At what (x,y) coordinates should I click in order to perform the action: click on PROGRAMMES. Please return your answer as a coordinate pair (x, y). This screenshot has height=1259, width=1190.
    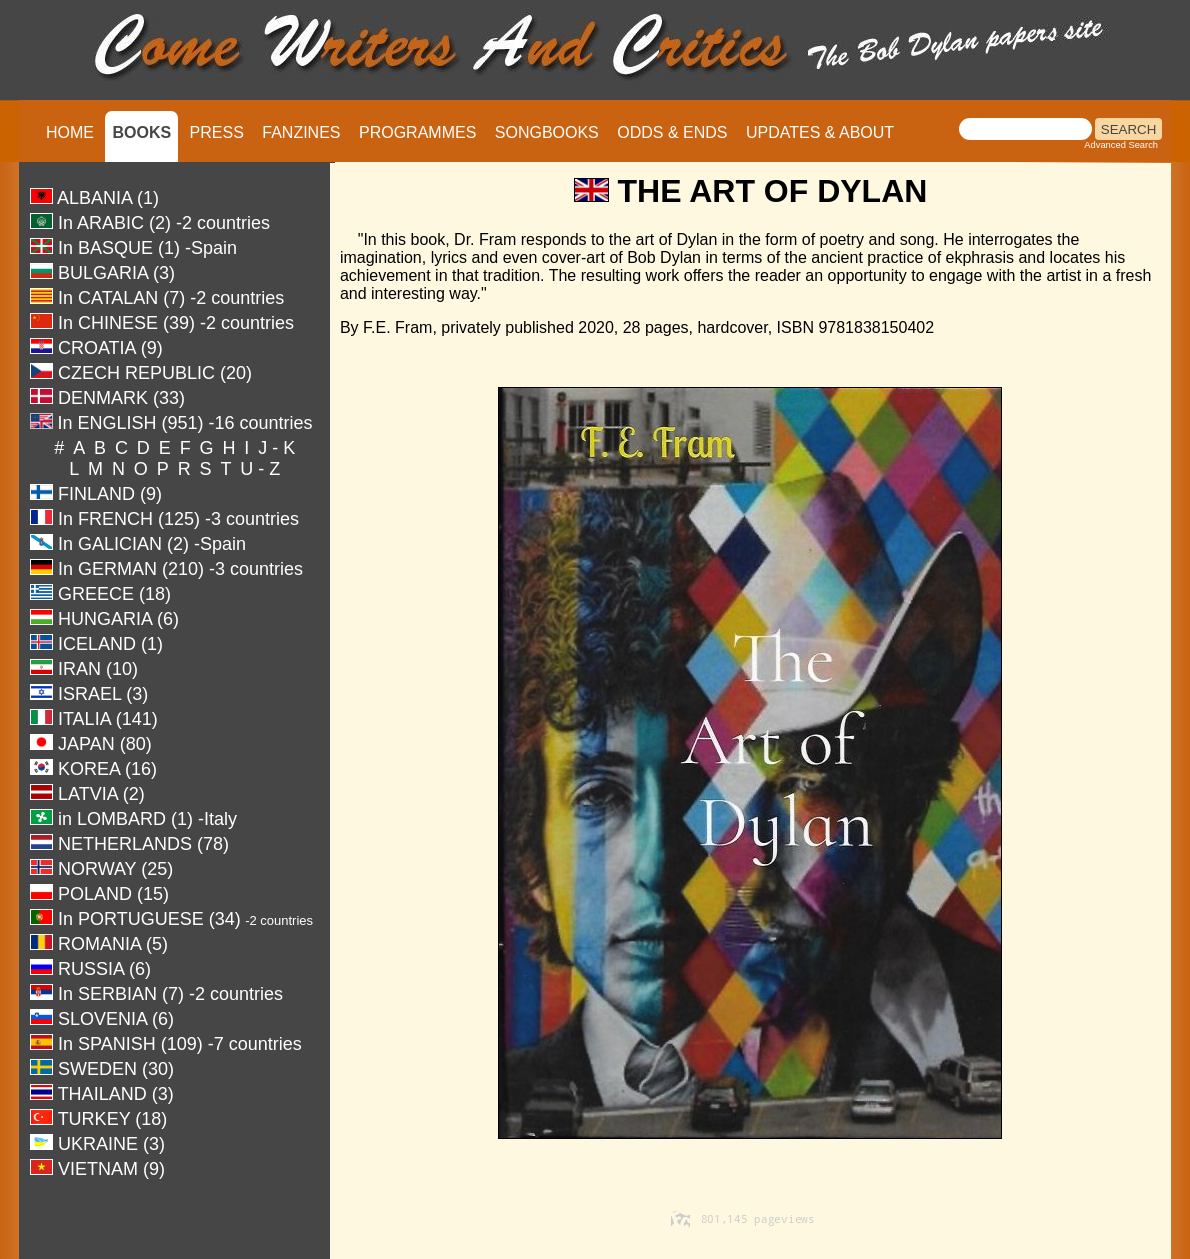
    Looking at the image, I should click on (417, 132).